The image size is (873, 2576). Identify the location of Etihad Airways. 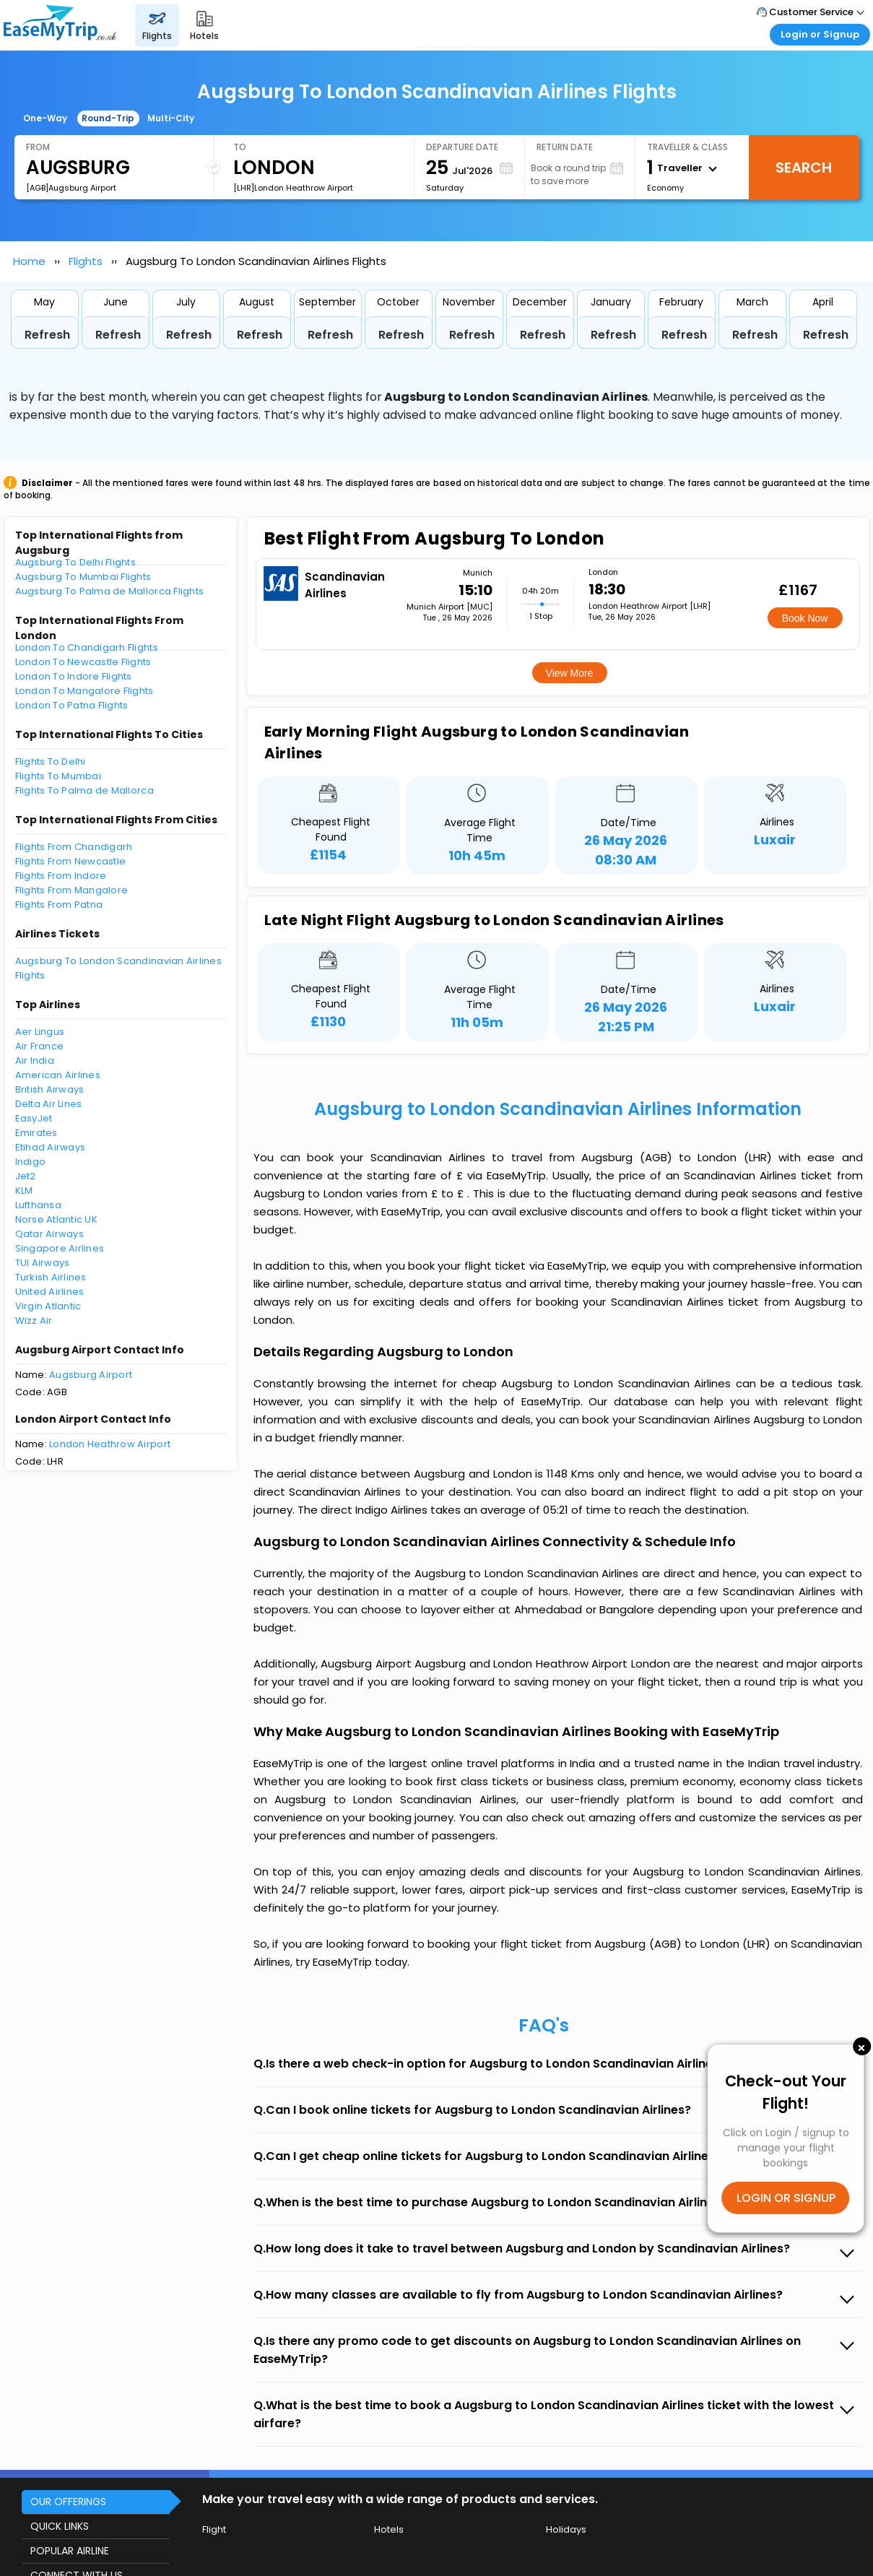
(50, 1147).